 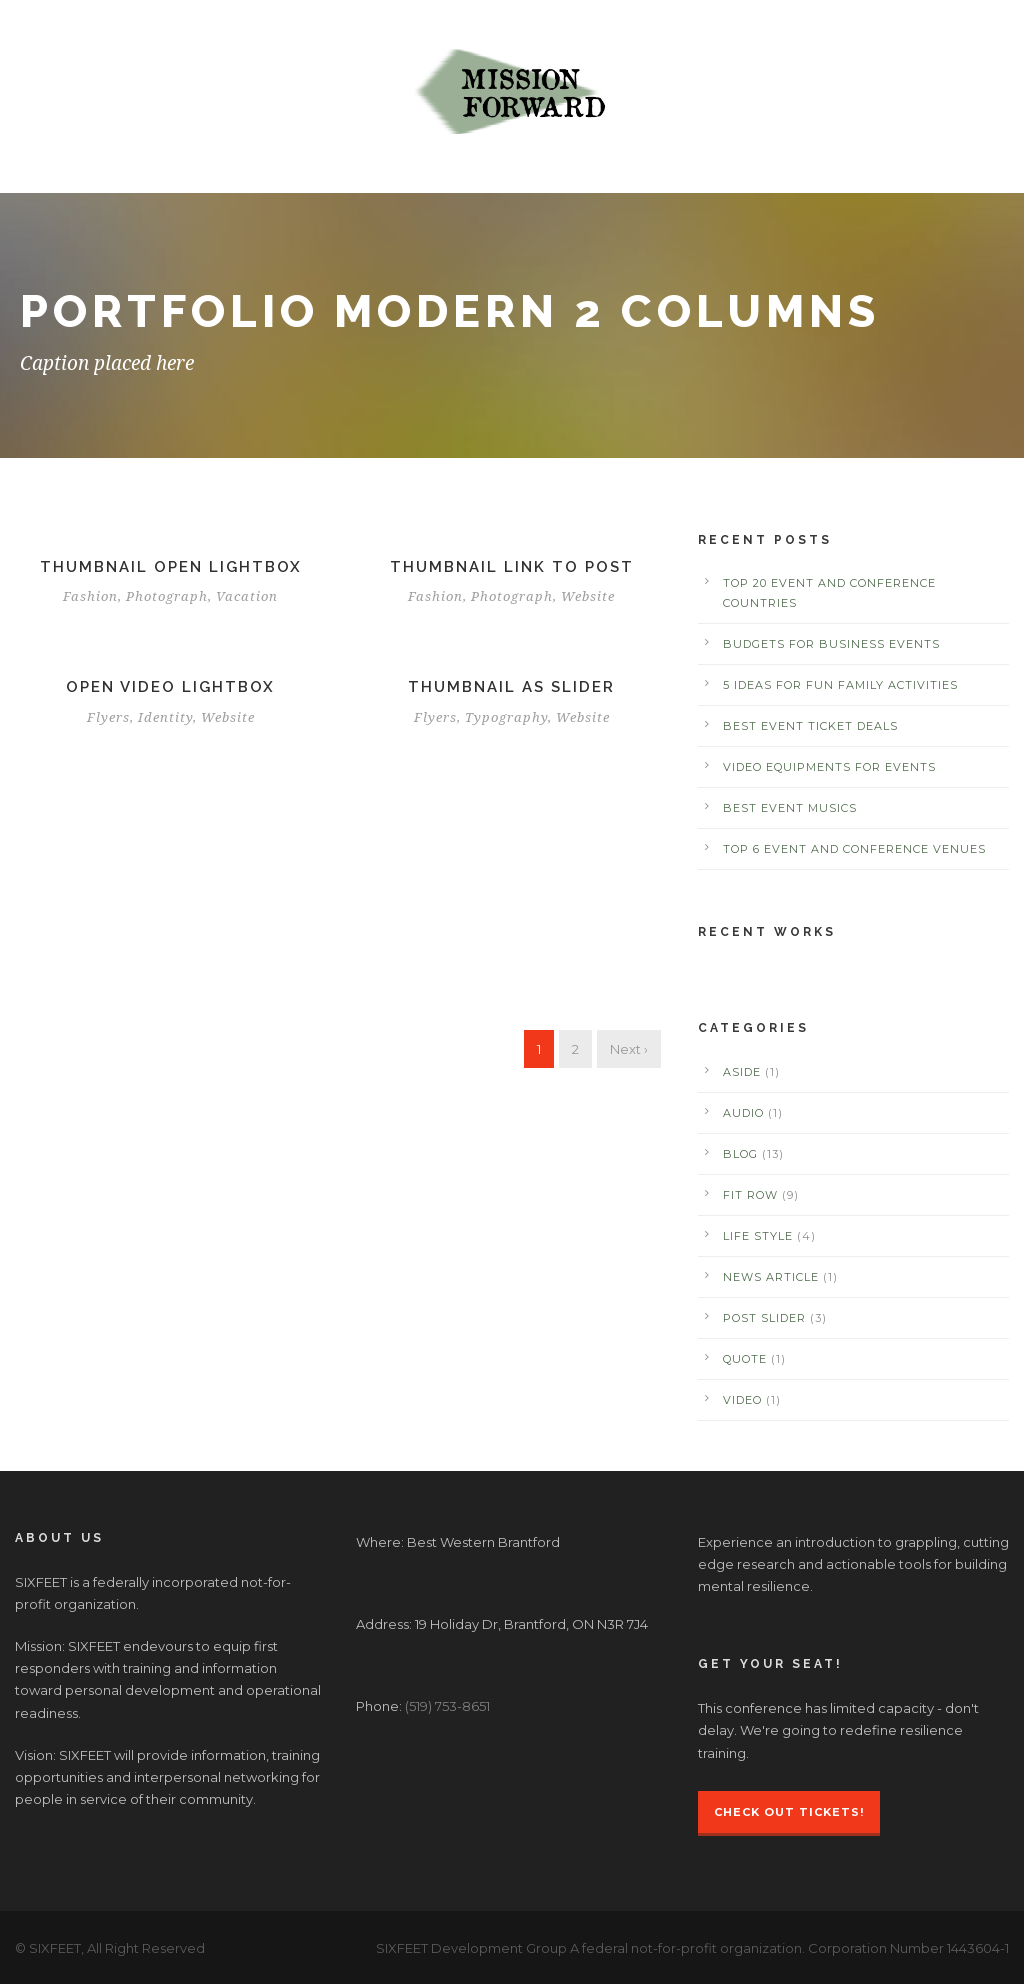 What do you see at coordinates (588, 596) in the screenshot?
I see `Website` at bounding box center [588, 596].